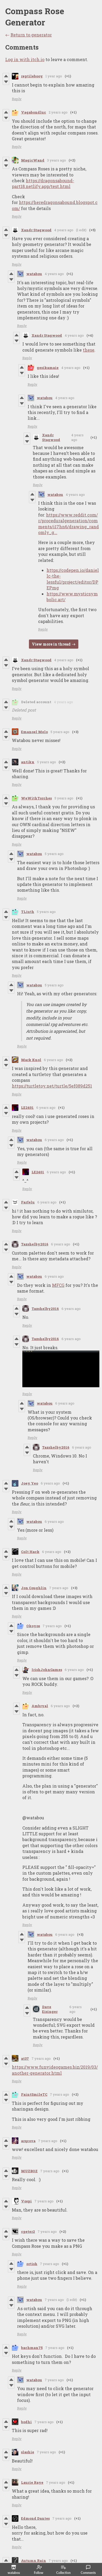  What do you see at coordinates (58, 1587) in the screenshot?
I see `7 years ago` at bounding box center [58, 1587].